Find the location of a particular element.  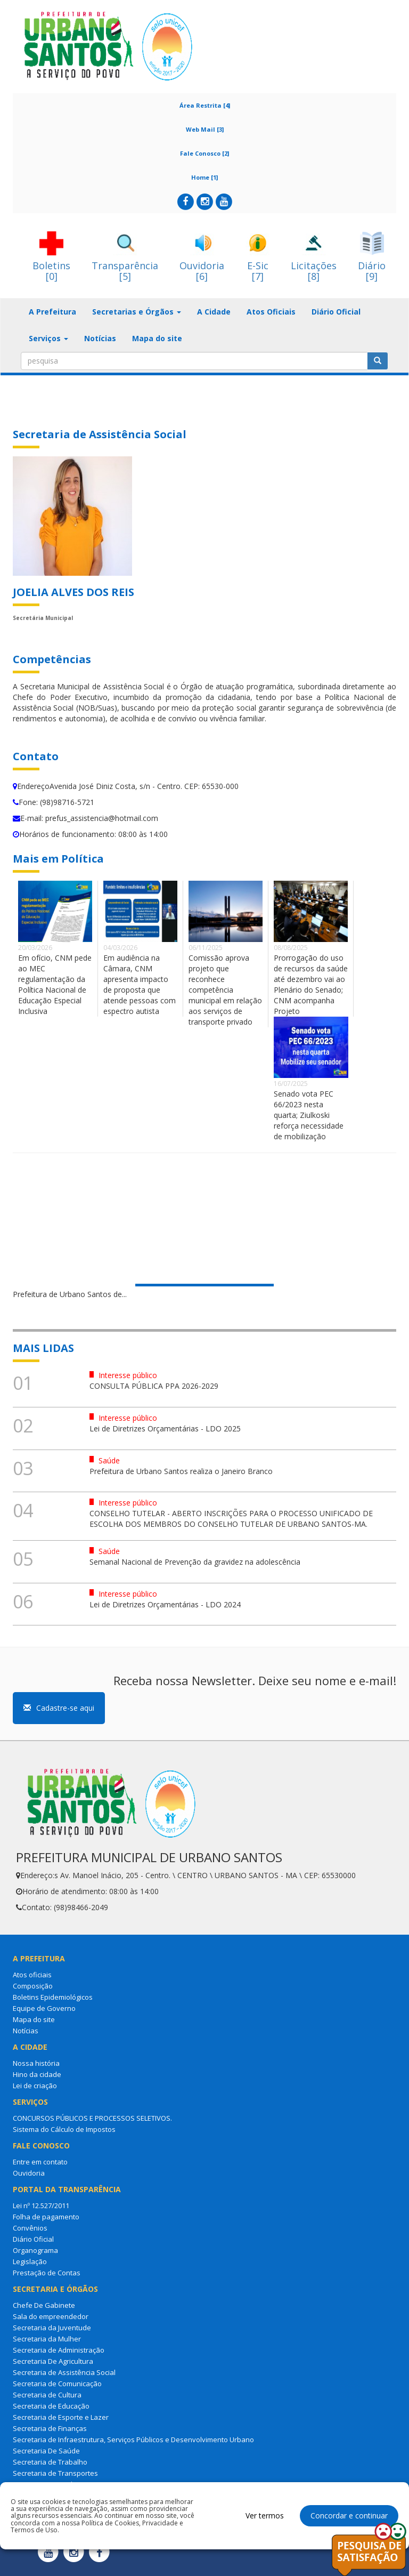

Ouvidoria is located at coordinates (29, 2173).